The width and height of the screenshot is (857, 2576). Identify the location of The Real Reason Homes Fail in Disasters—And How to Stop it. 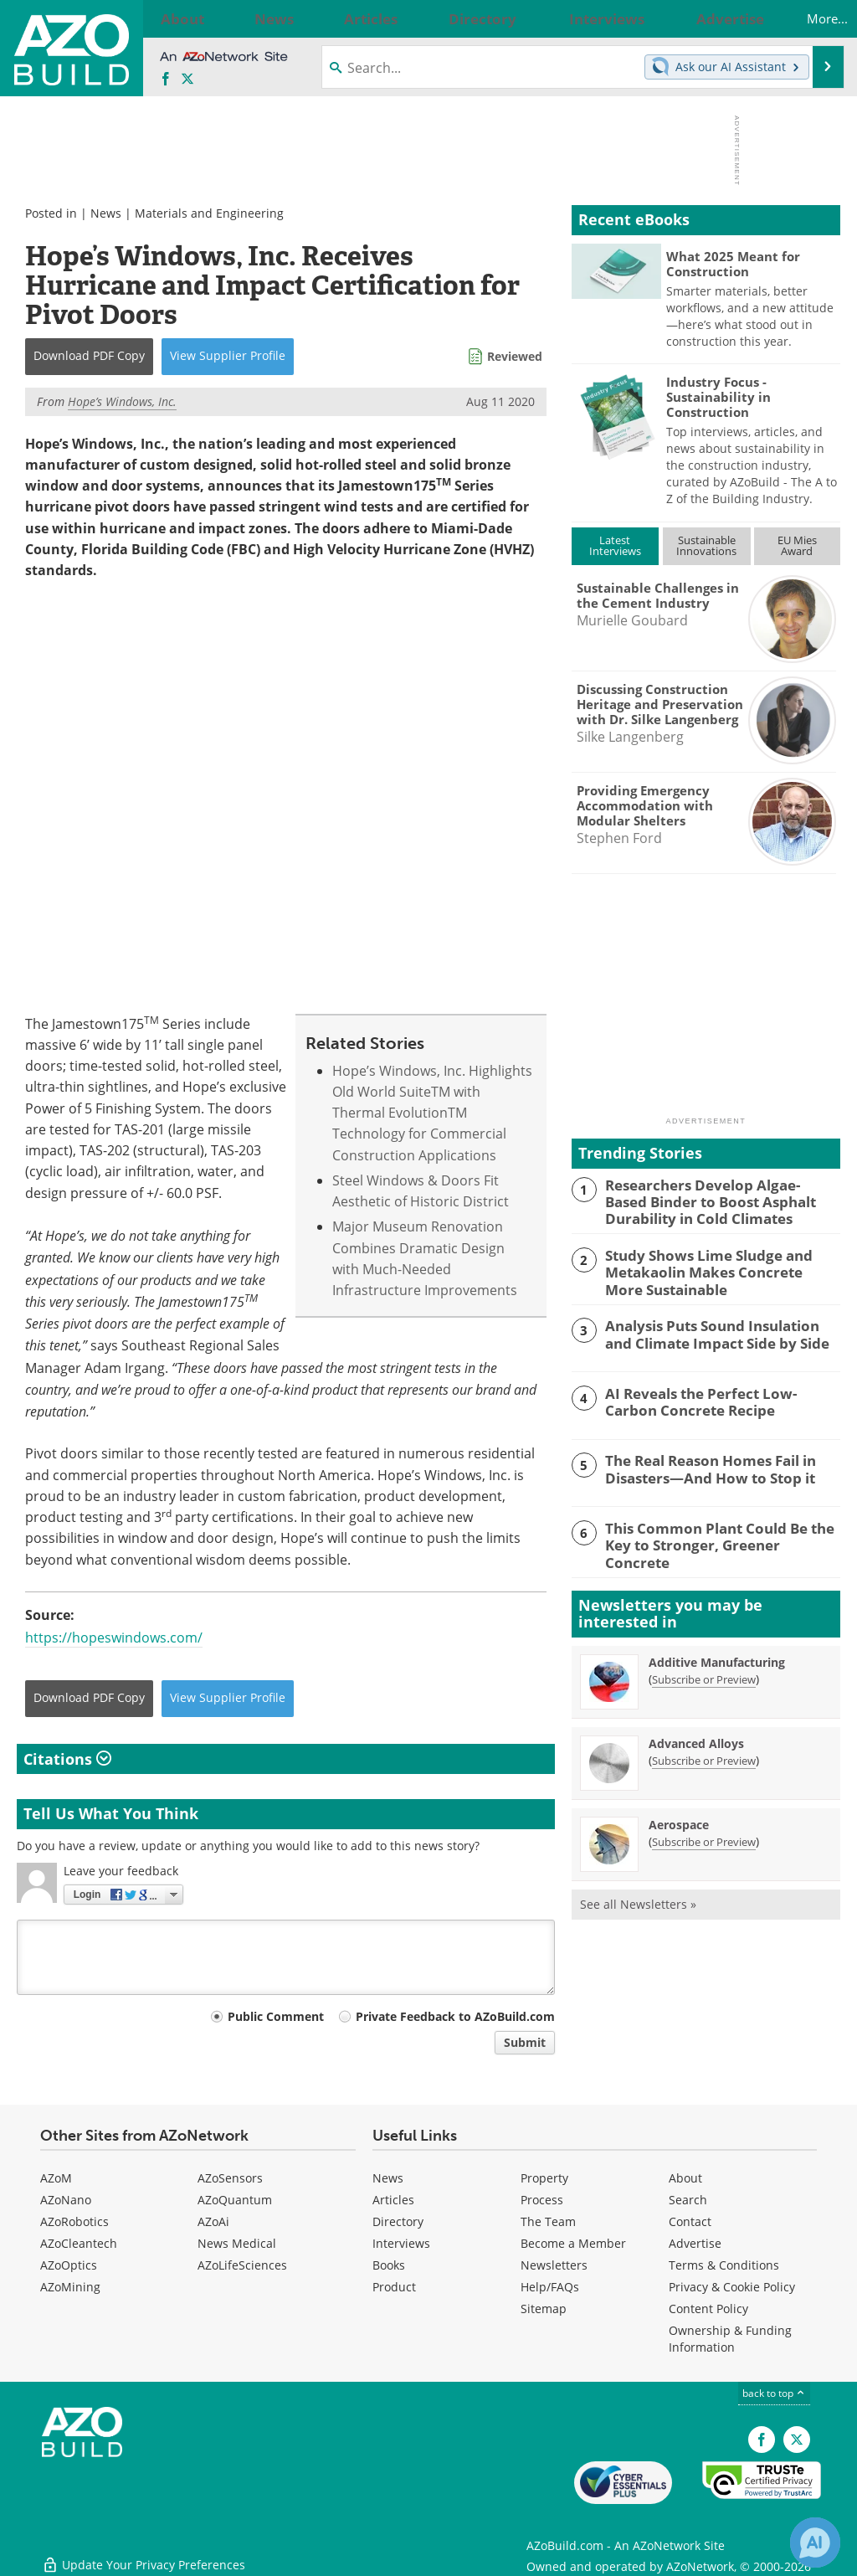
(700, 1462).